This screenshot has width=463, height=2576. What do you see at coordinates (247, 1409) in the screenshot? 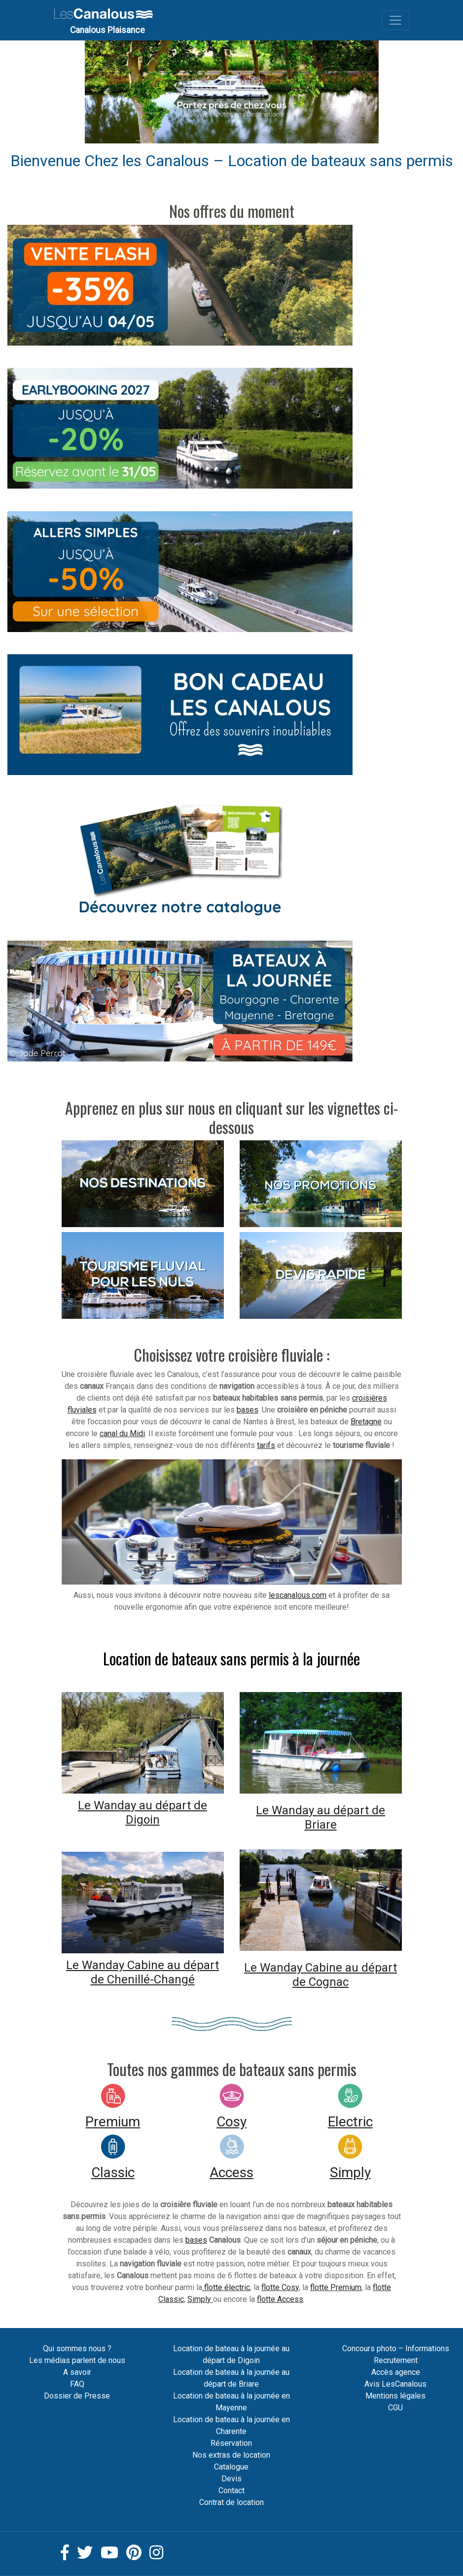
I see `bases` at bounding box center [247, 1409].